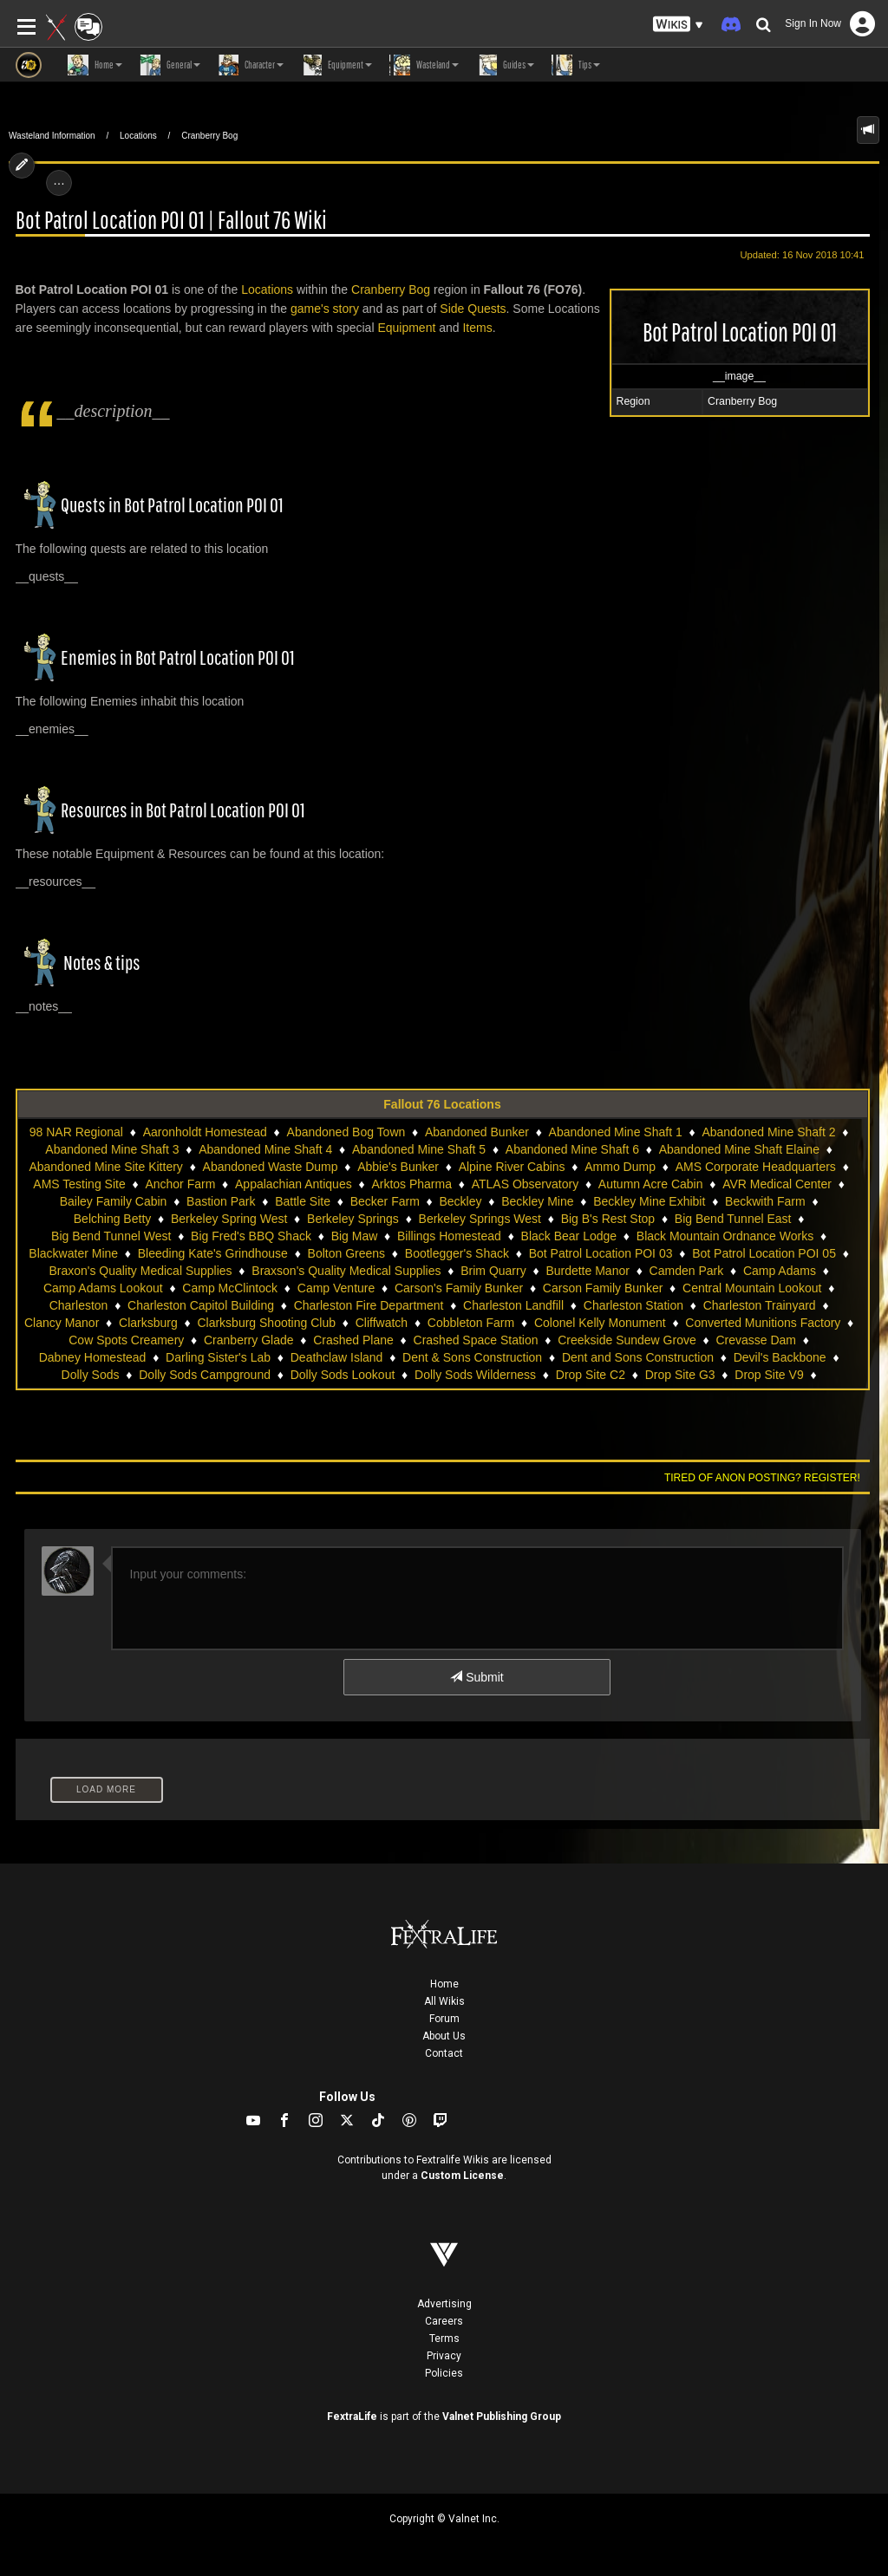 This screenshot has width=888, height=2576. I want to click on Bolton Greens, so click(347, 1253).